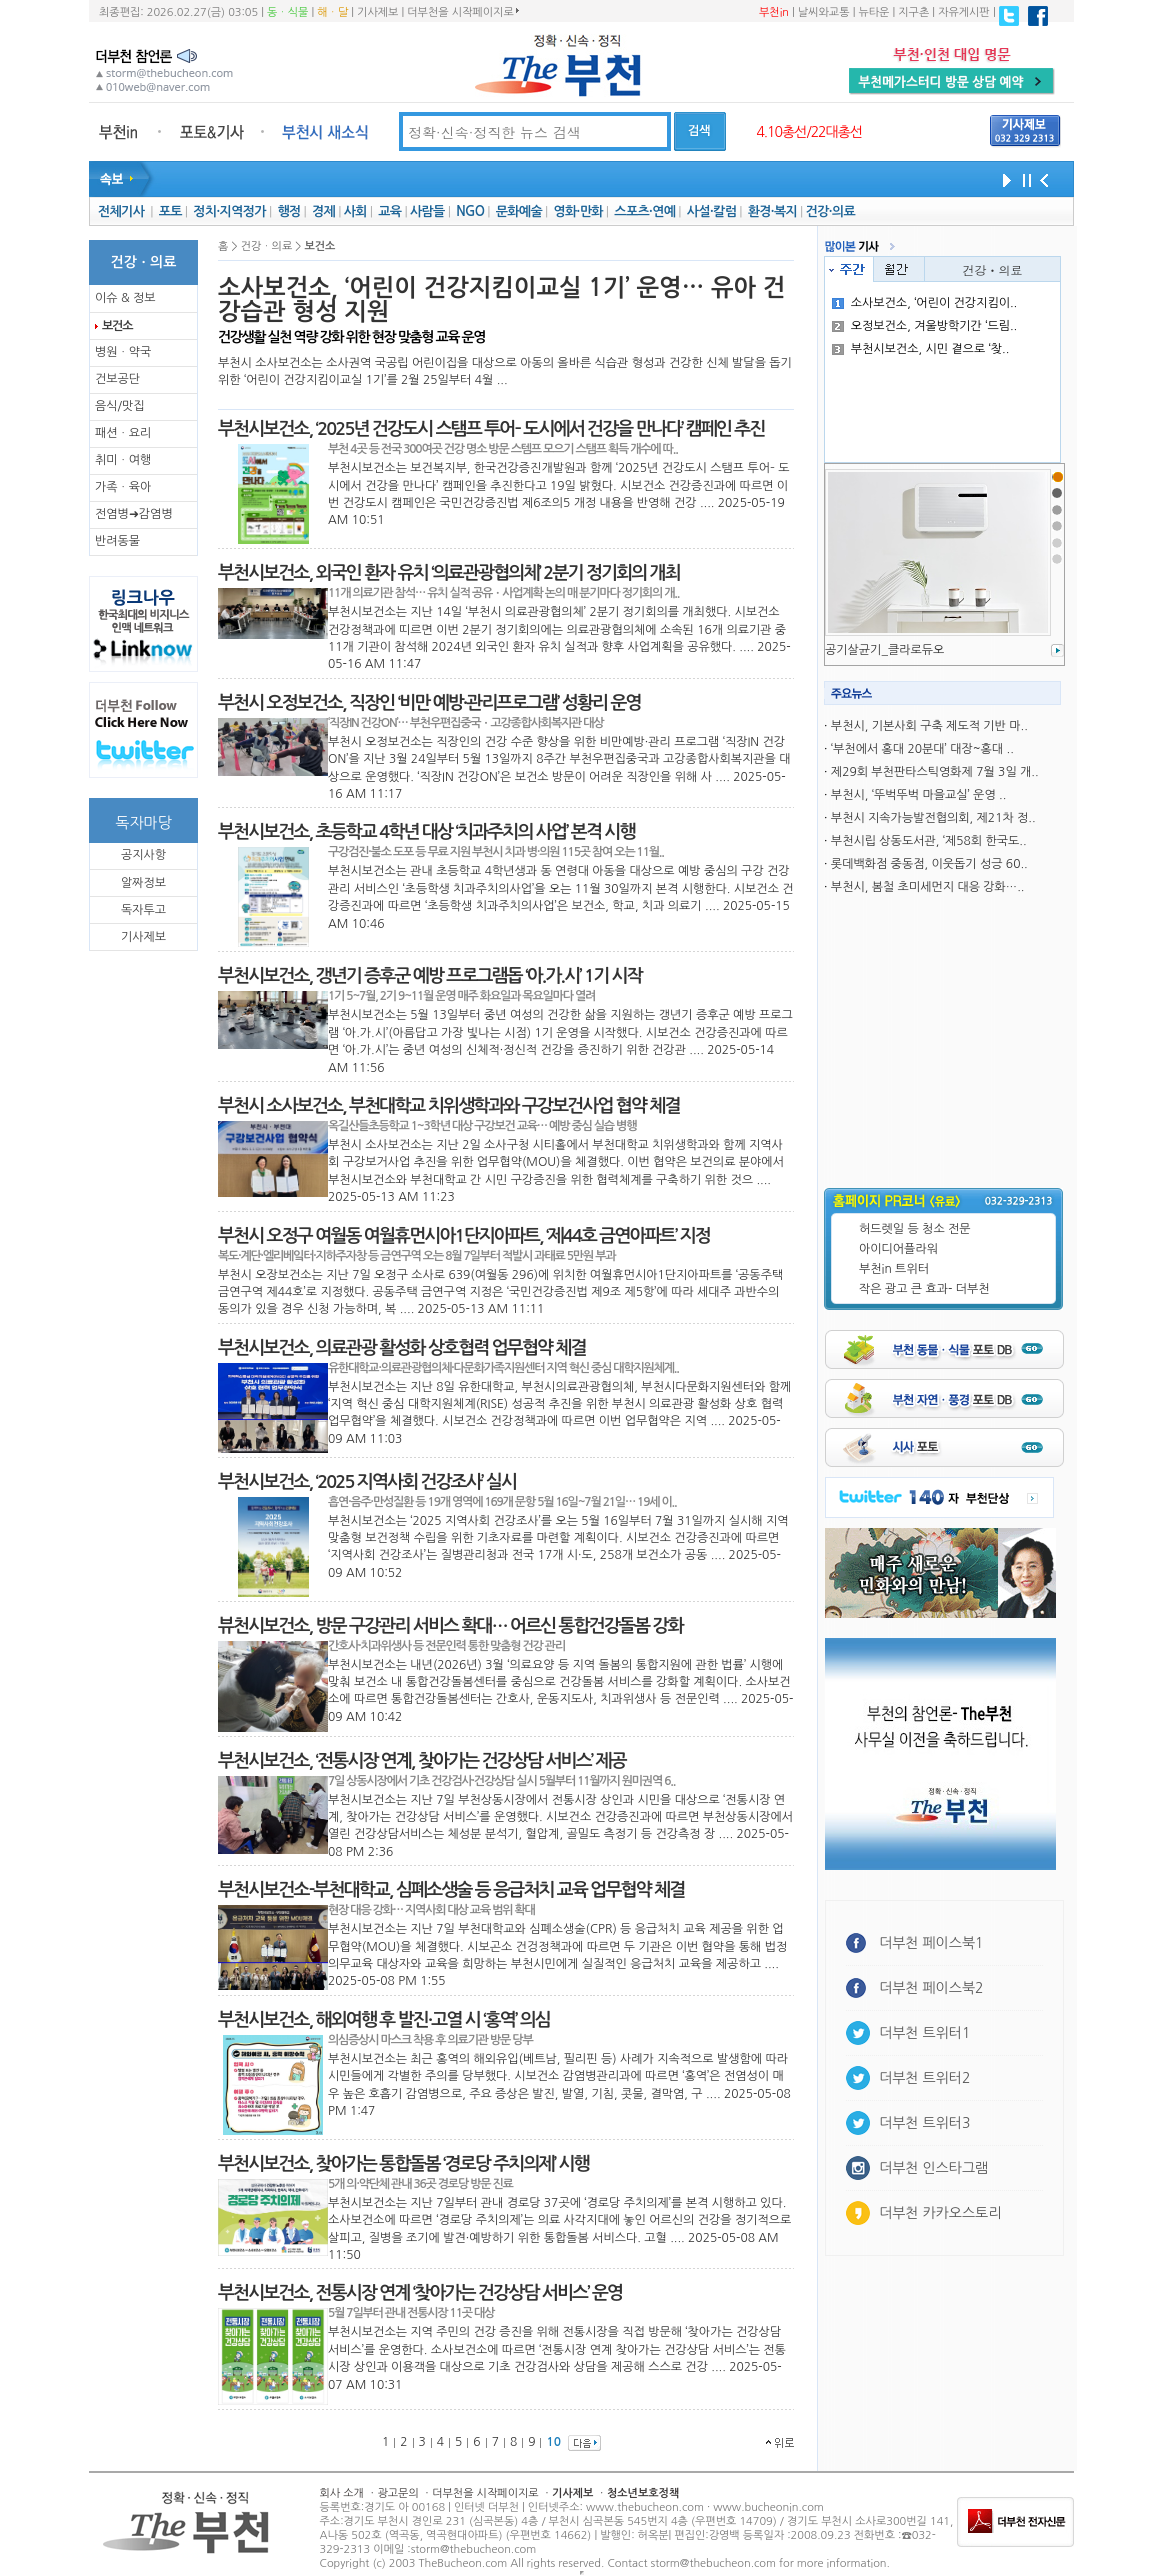  Describe the element at coordinates (462, 12) in the screenshot. I see `더부천을 시작페이지로` at that location.